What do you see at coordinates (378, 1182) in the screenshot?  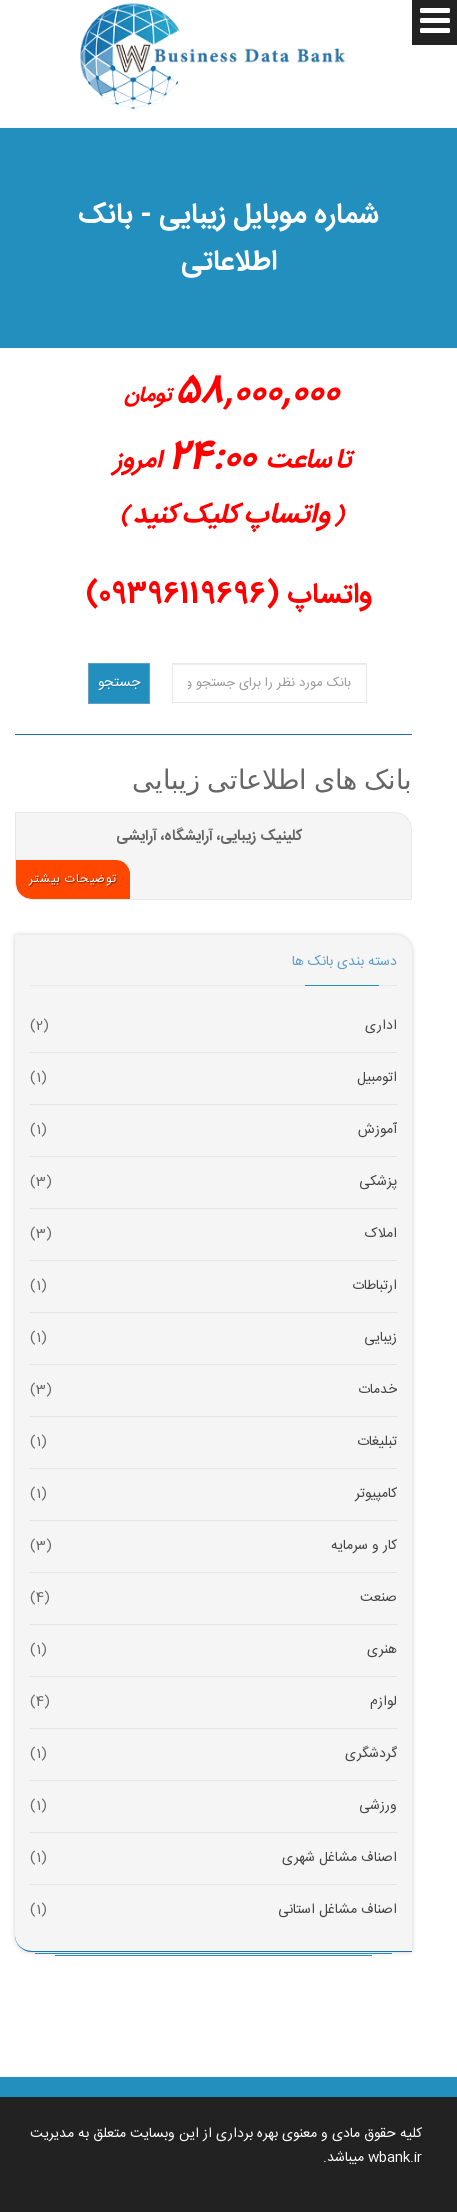 I see `پزشکی` at bounding box center [378, 1182].